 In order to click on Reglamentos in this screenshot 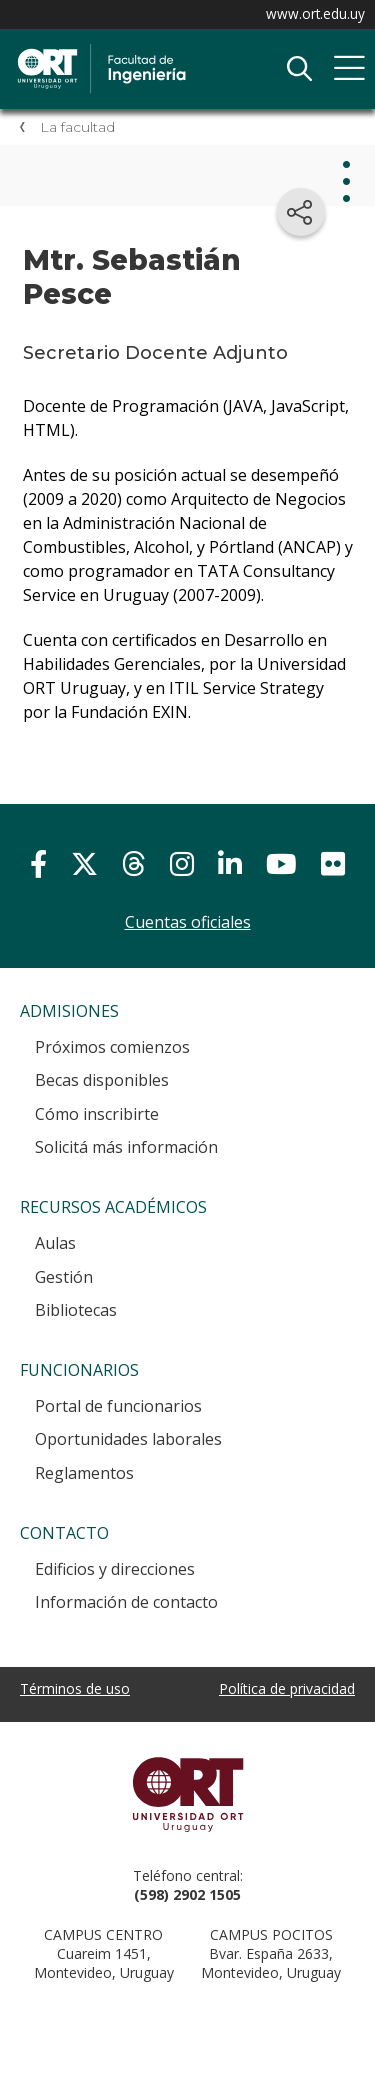, I will do `click(84, 1473)`.